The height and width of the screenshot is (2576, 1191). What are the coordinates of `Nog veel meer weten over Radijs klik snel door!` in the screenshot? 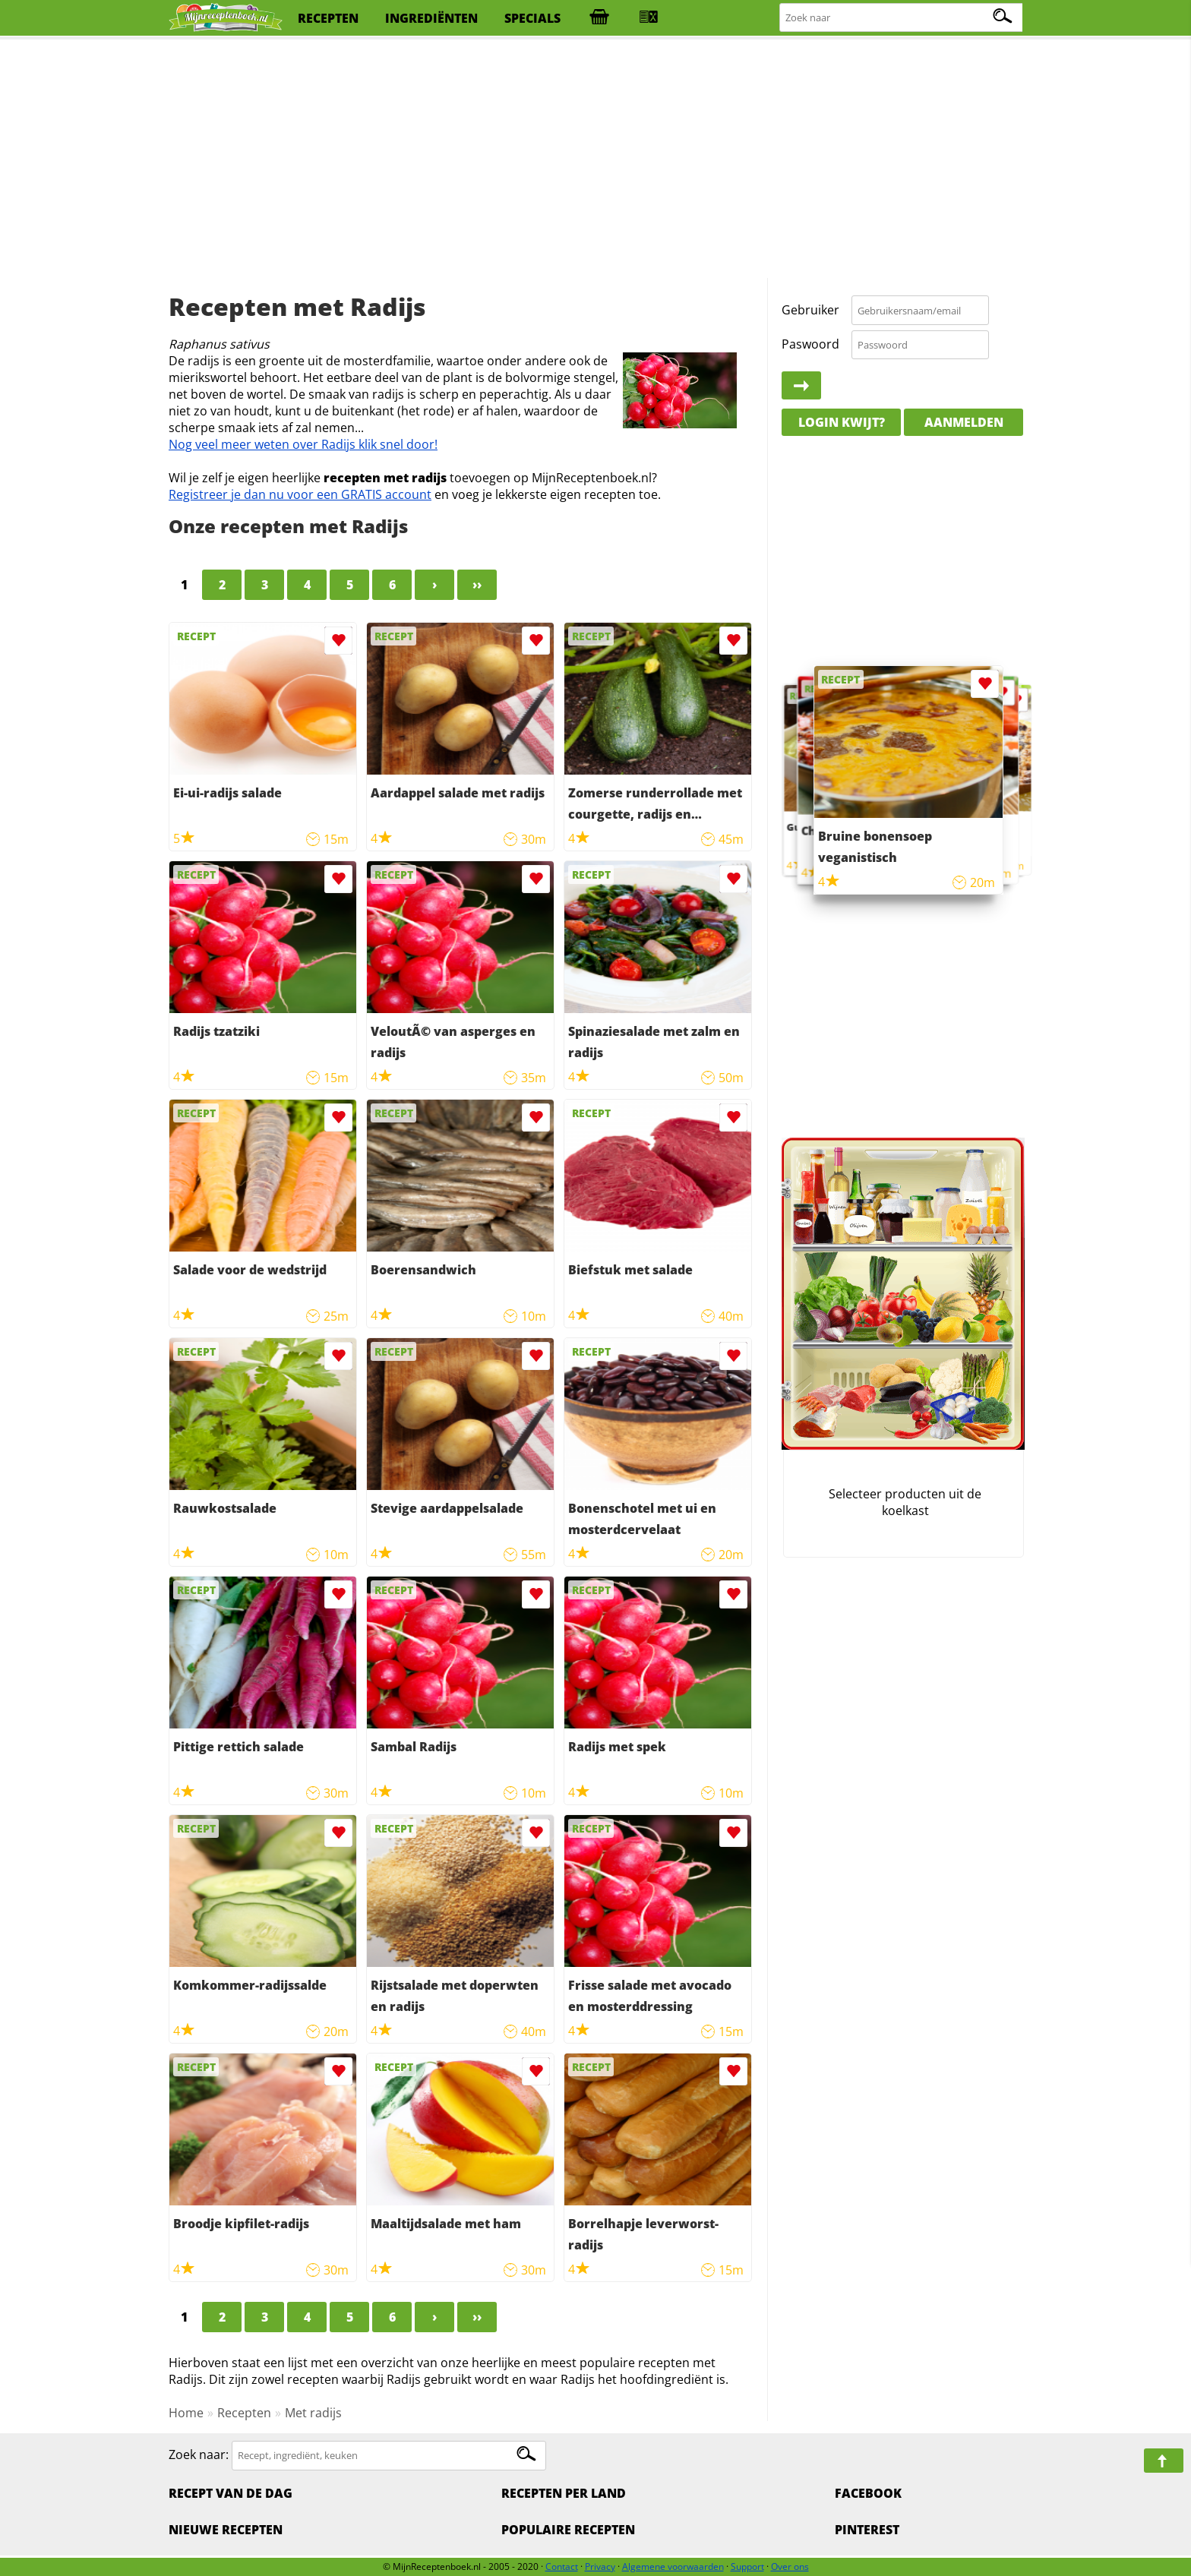 It's located at (303, 444).